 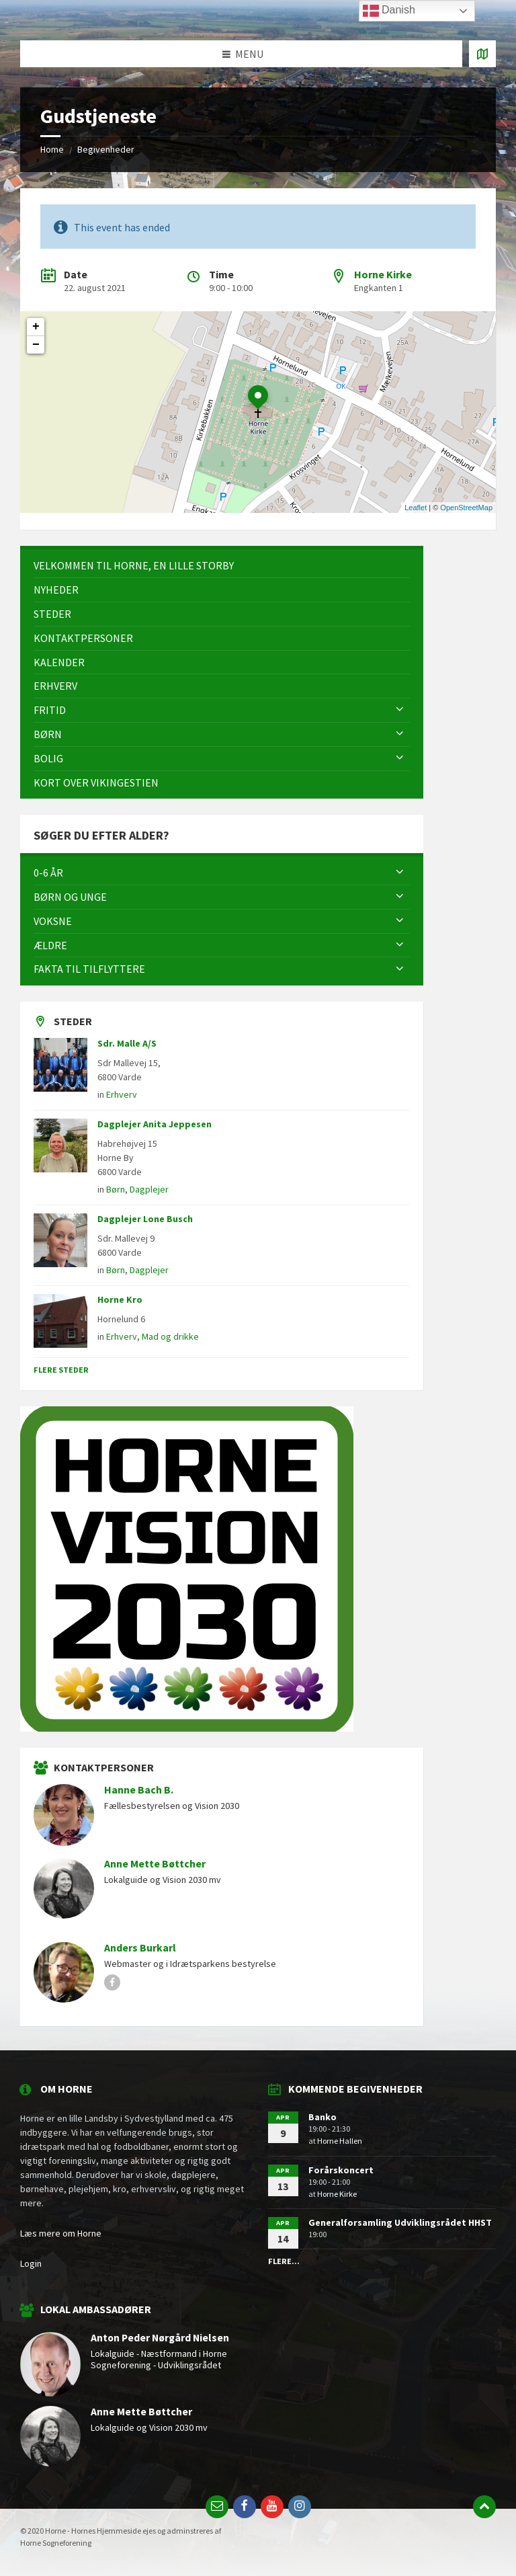 What do you see at coordinates (400, 2222) in the screenshot?
I see `Generalforsamling Udviklingsrådet HHST` at bounding box center [400, 2222].